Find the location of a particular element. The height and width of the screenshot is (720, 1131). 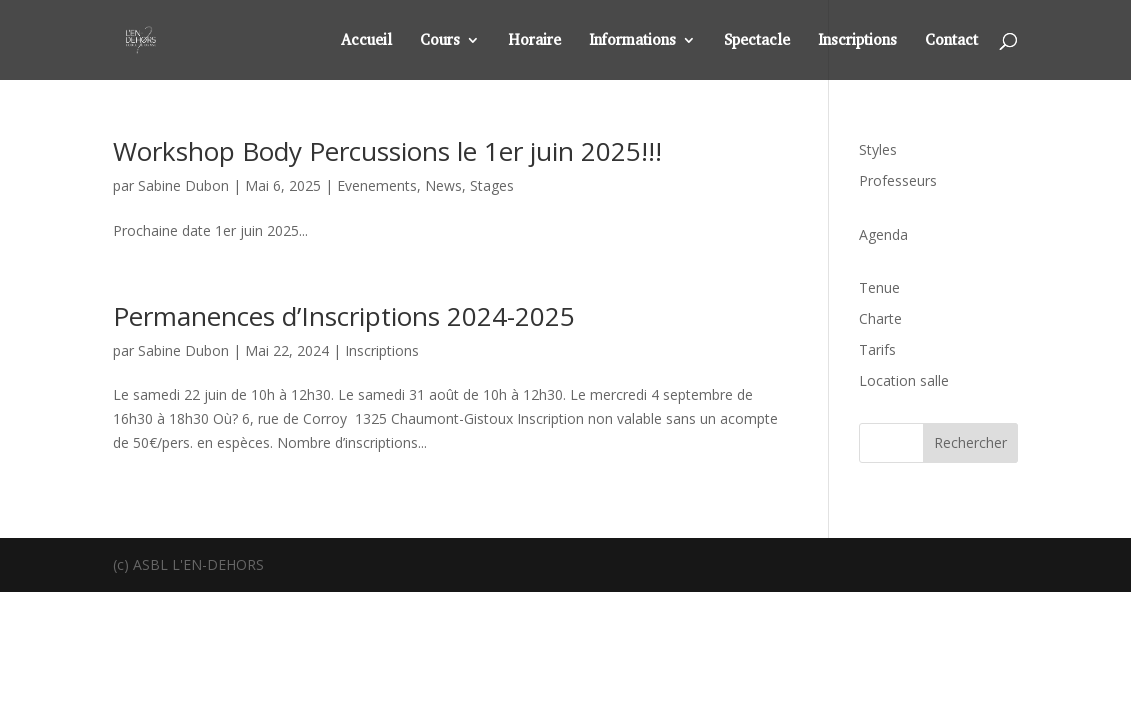

Location salle is located at coordinates (904, 380).